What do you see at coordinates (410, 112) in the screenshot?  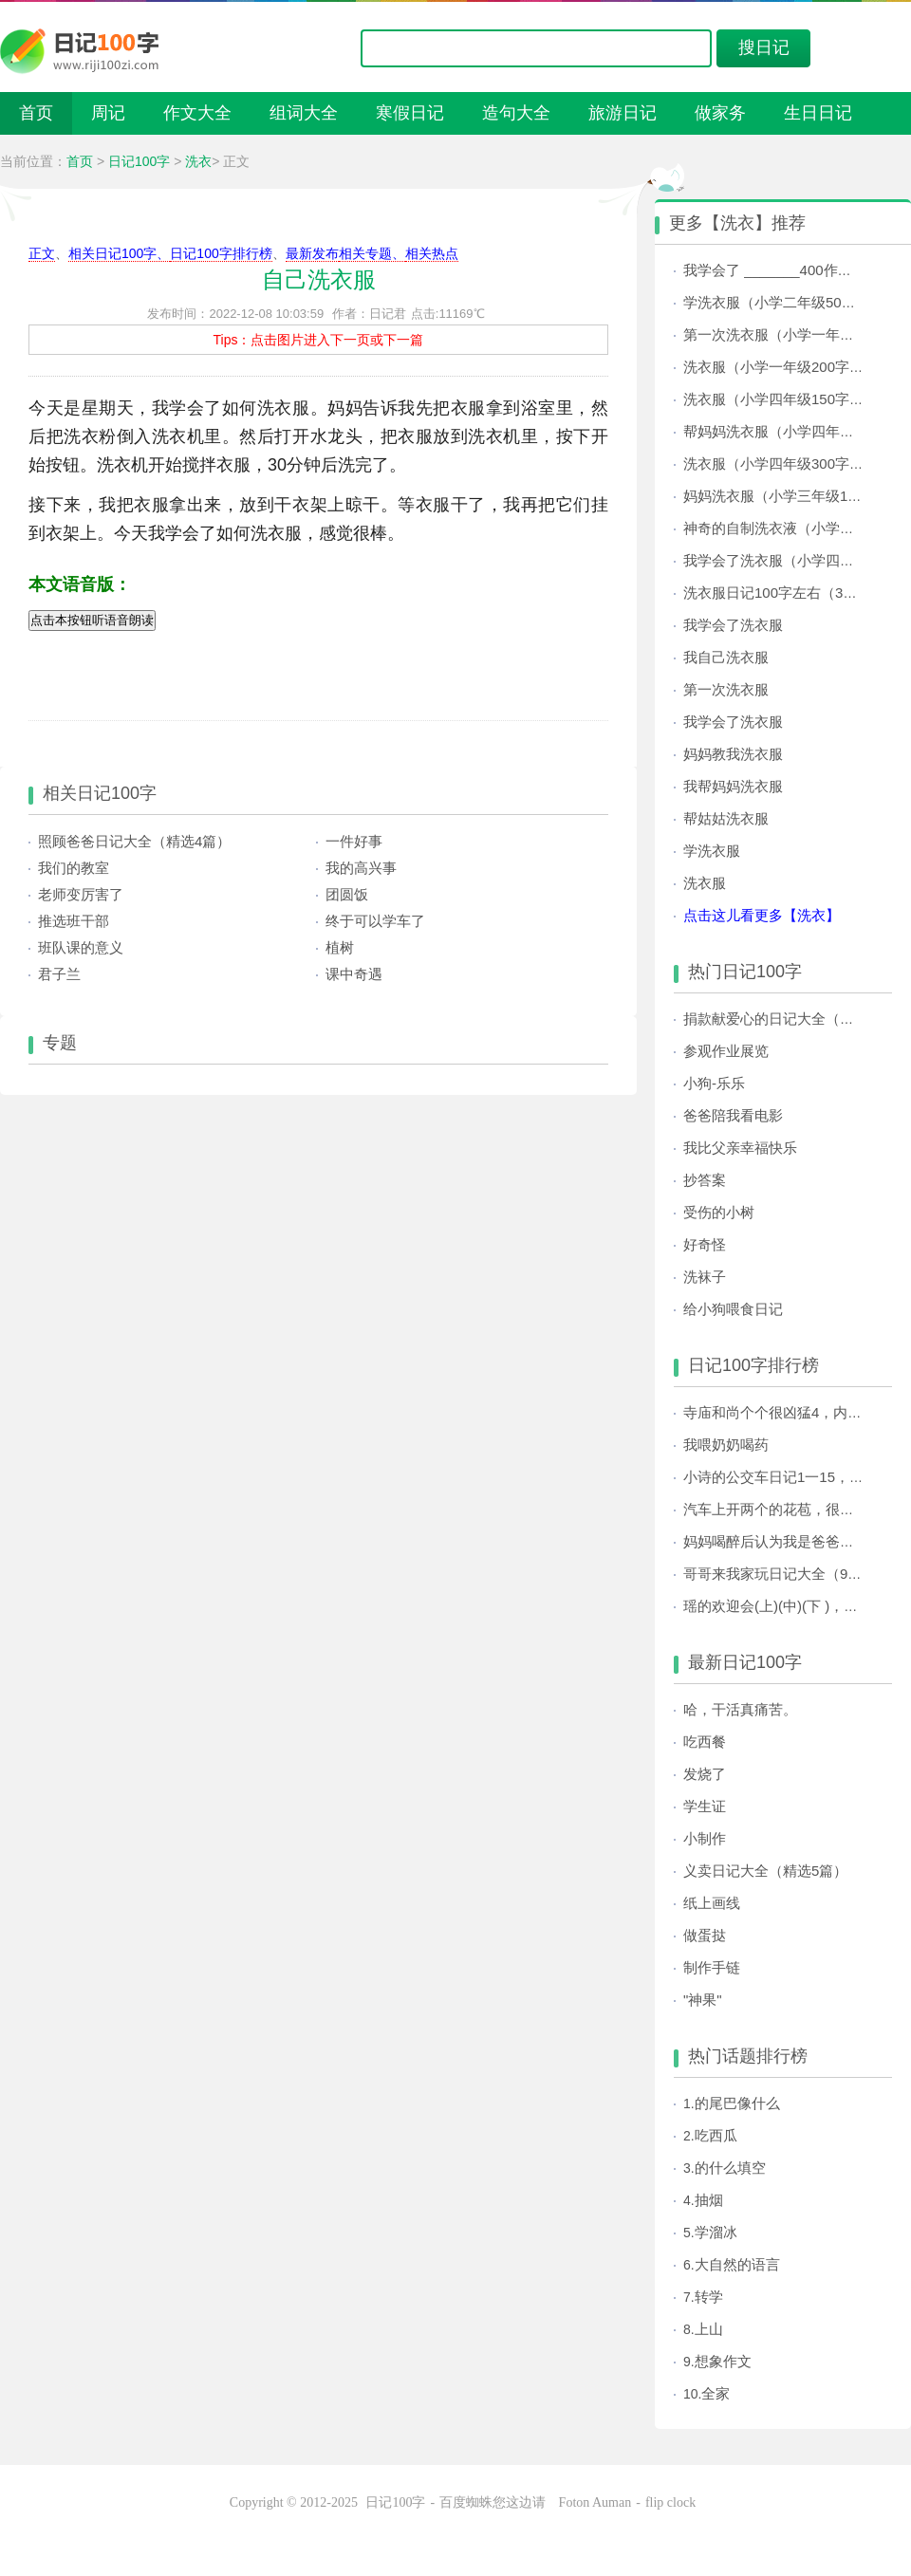 I see `寒假日记` at bounding box center [410, 112].